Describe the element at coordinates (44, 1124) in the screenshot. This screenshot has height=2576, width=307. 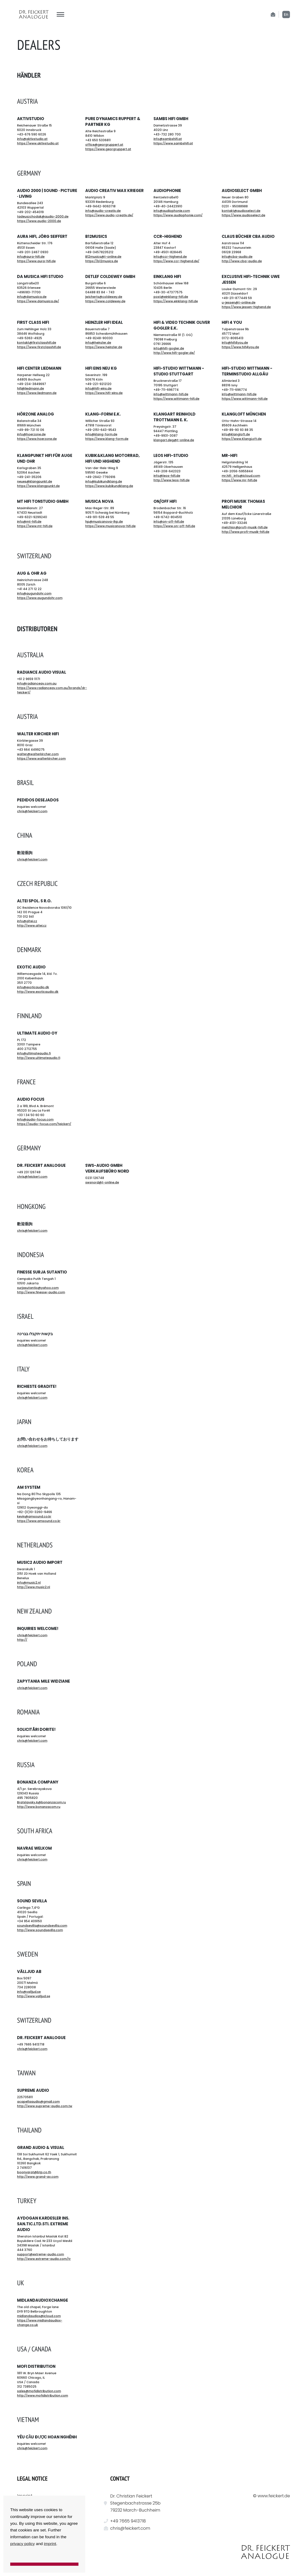
I see `https://audio-focus.com/feickert/` at that location.